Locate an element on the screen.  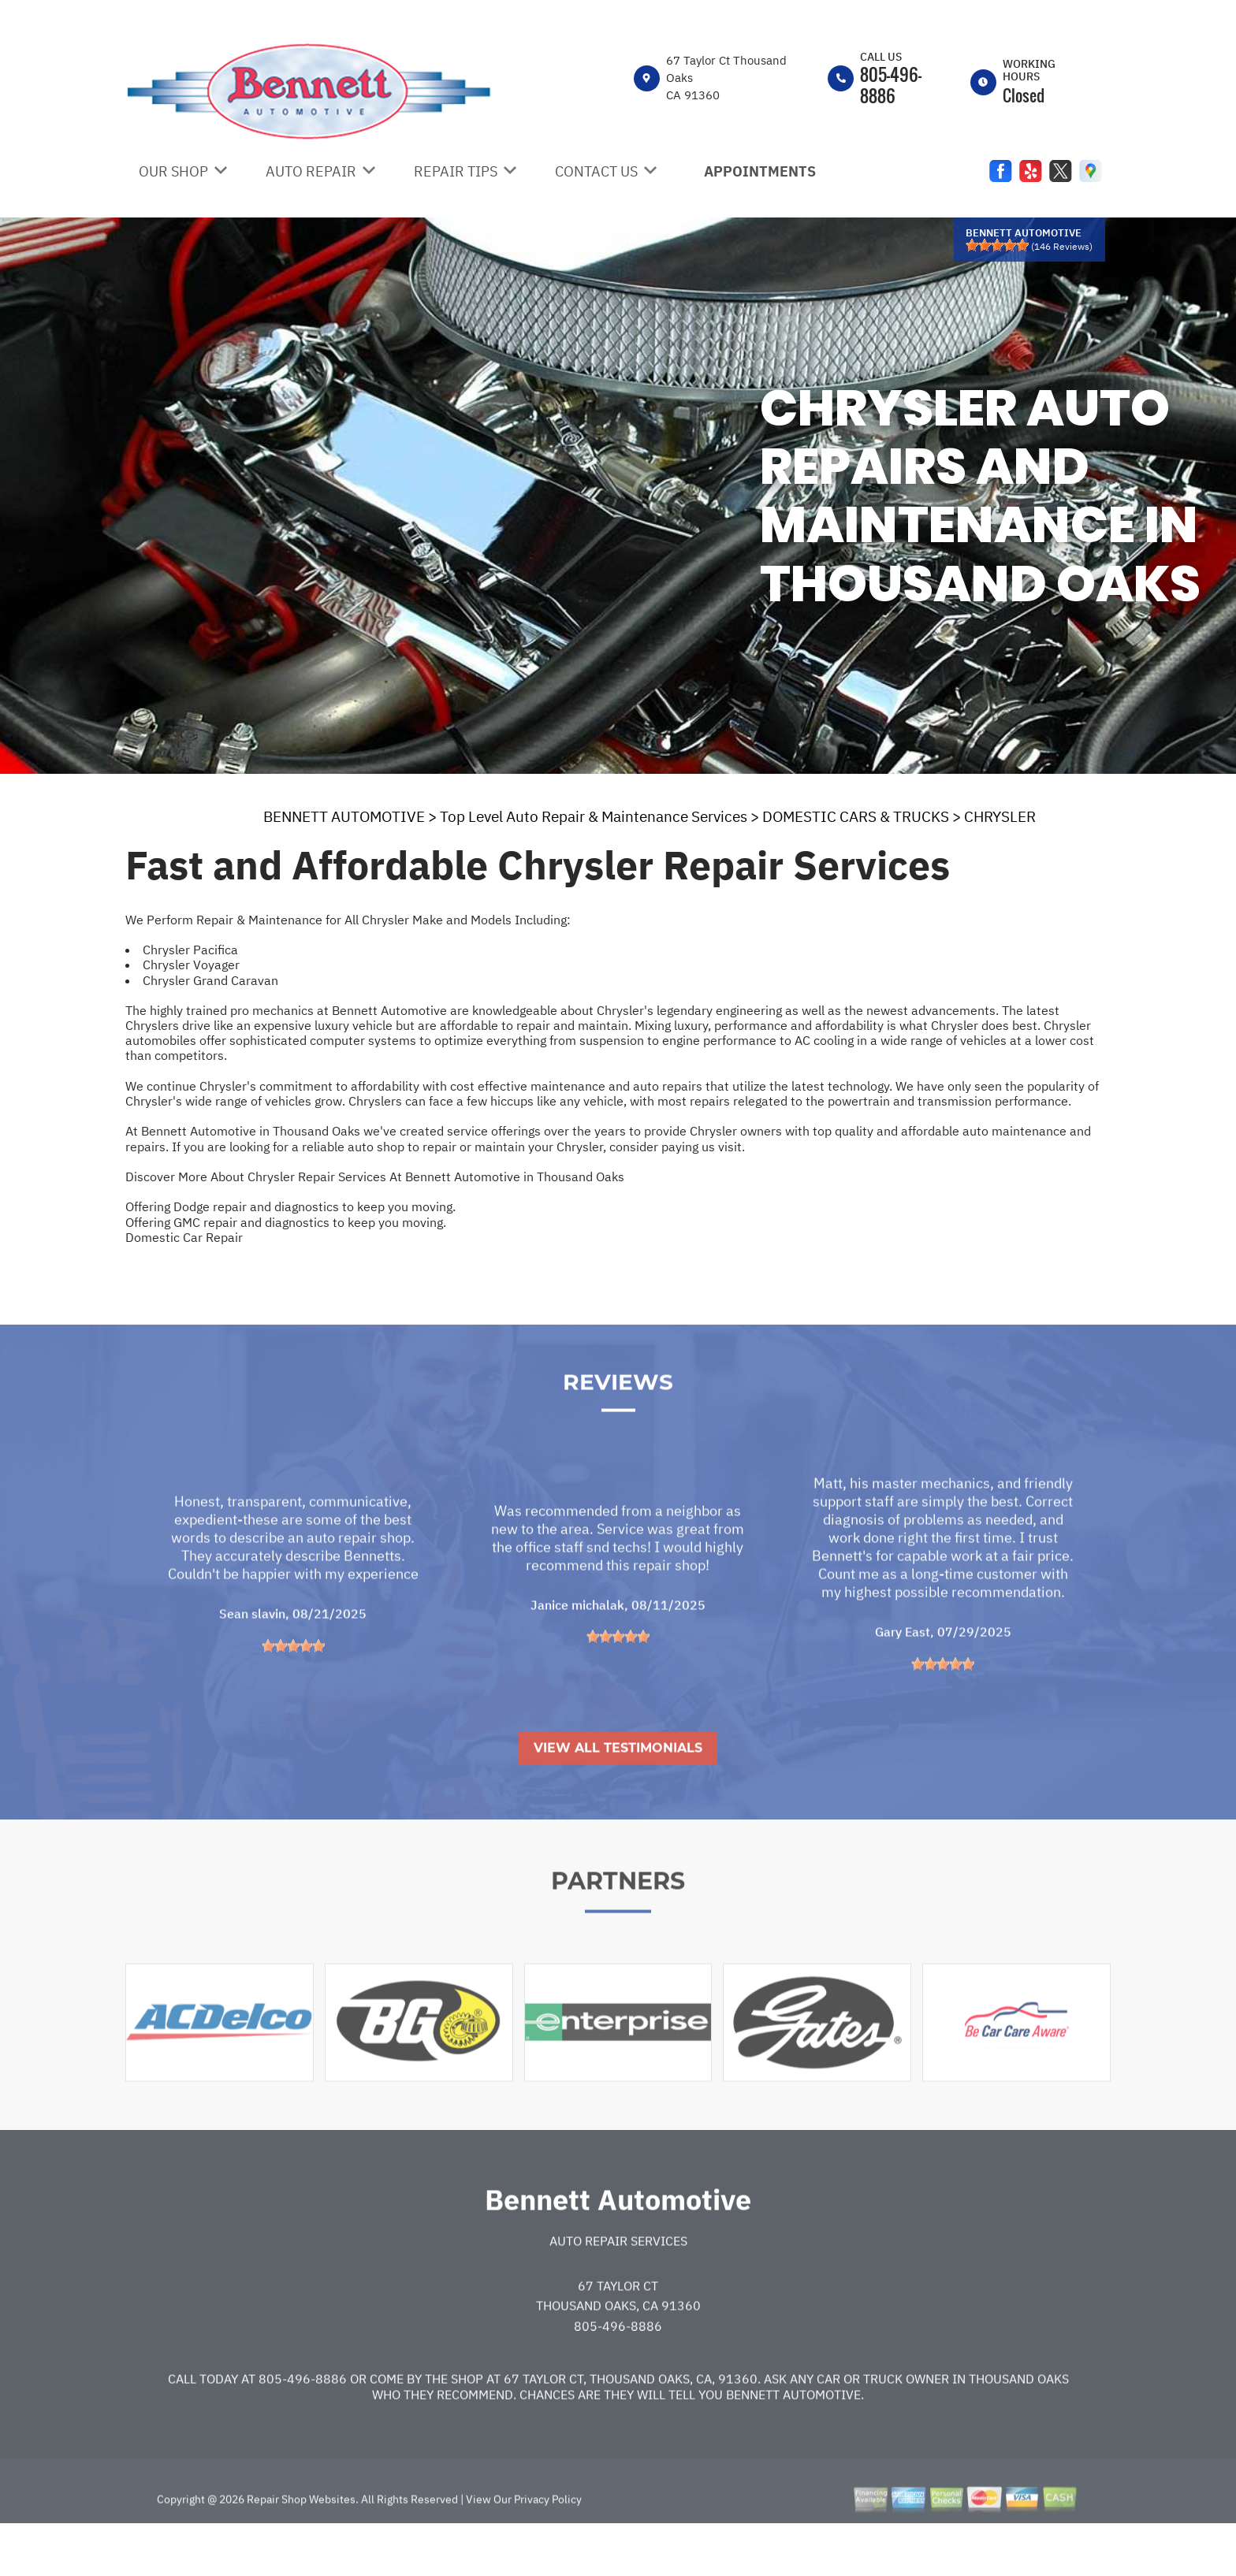
Offering GMC repair and diagnostics to keep you moving. is located at coordinates (285, 1222).